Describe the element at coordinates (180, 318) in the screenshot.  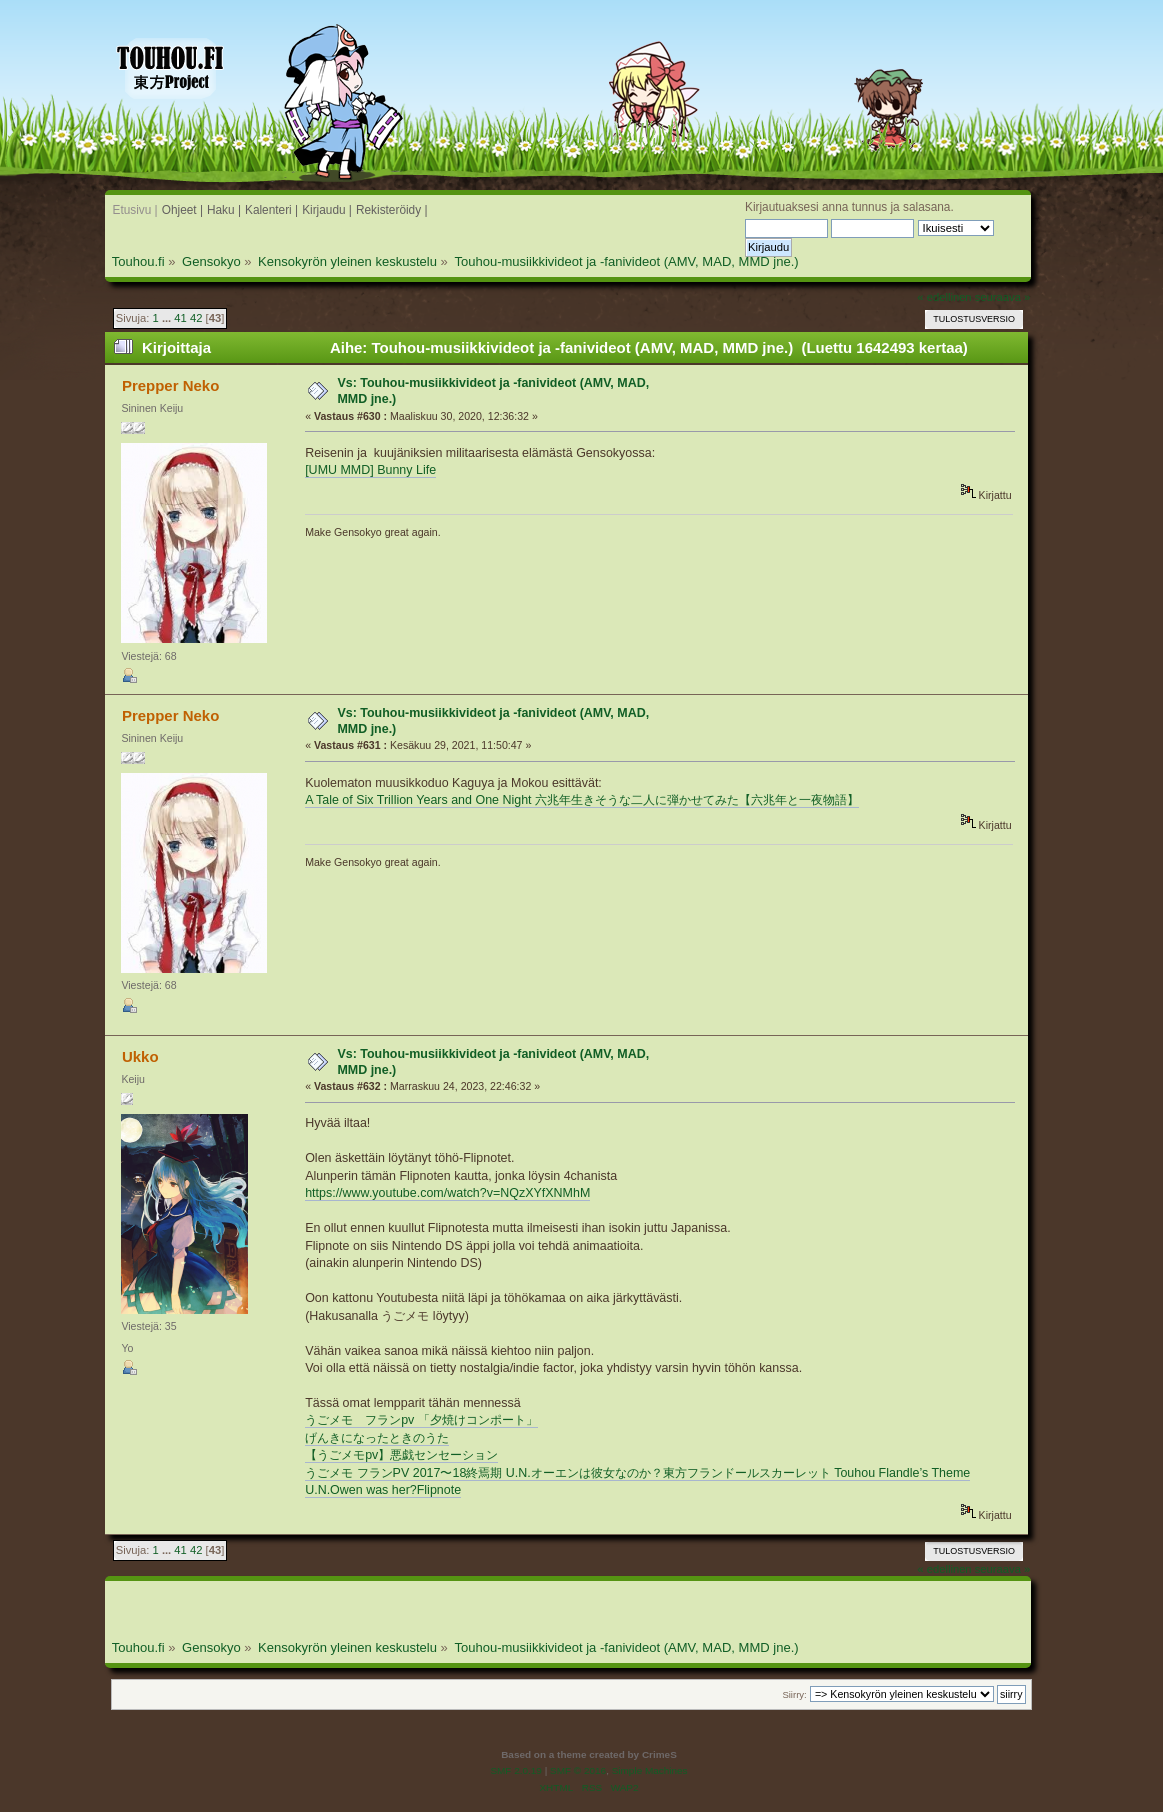
I see `41` at that location.